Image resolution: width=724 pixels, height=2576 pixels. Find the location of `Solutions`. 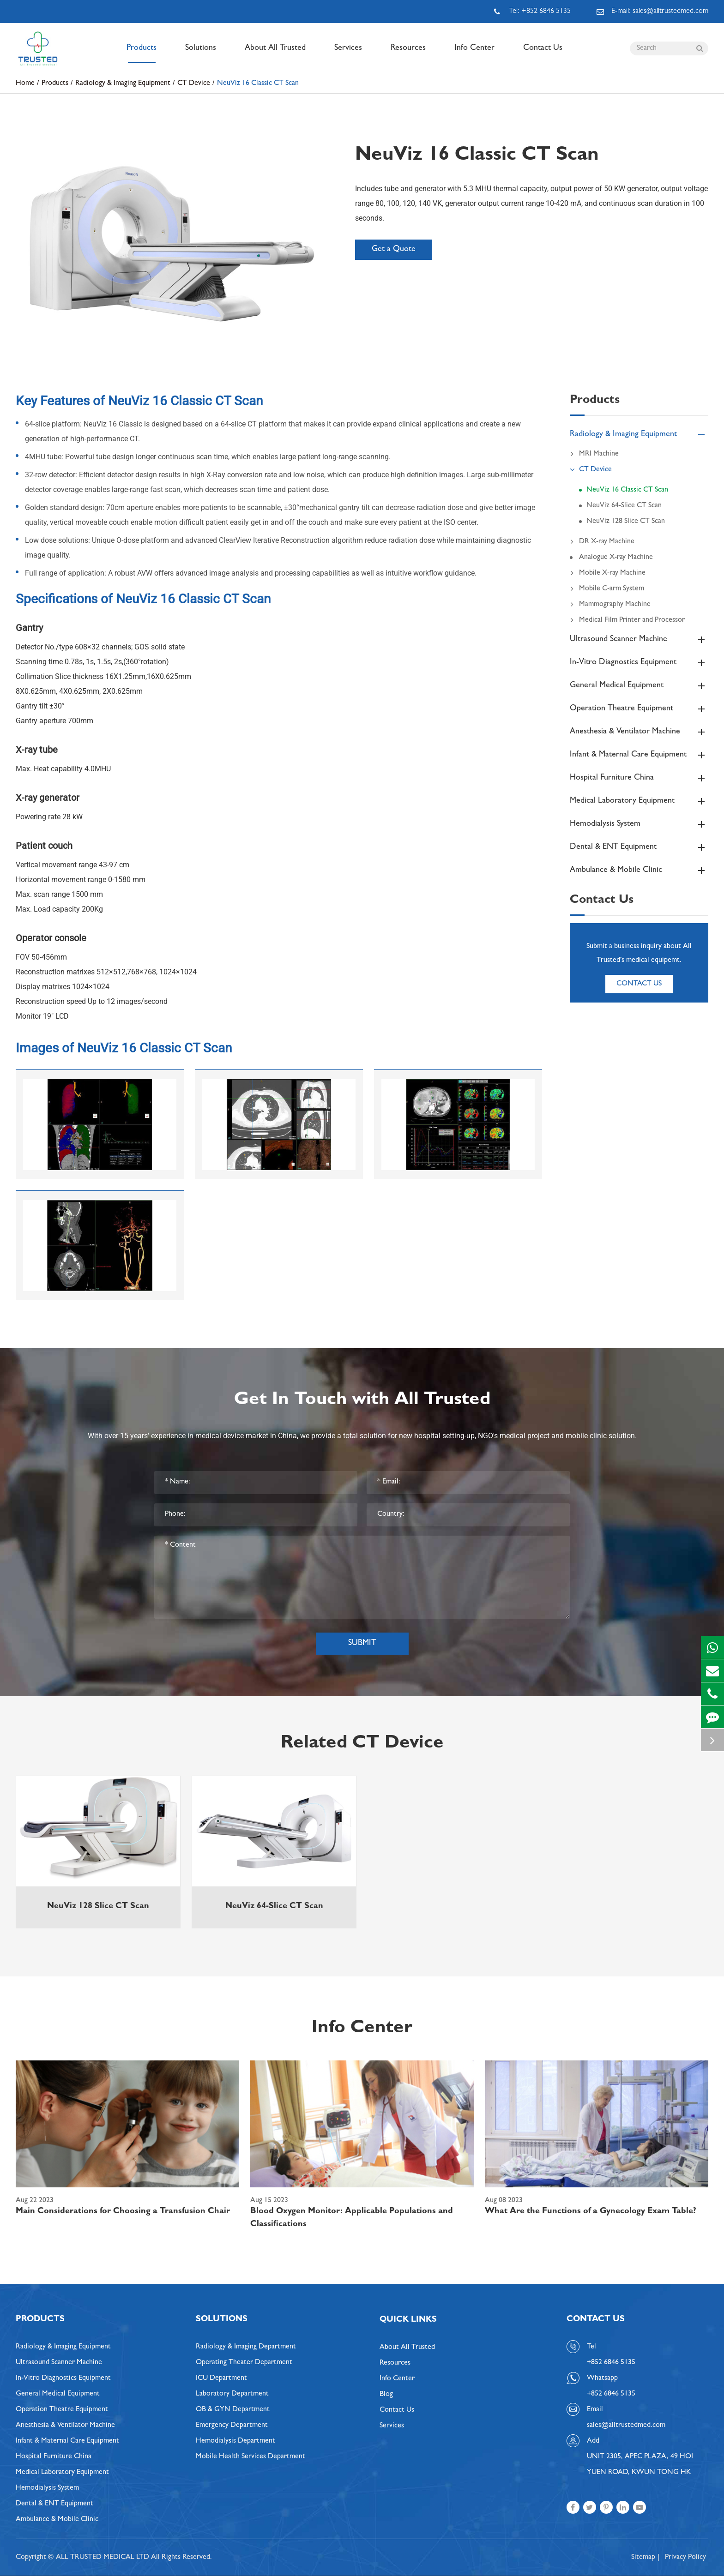

Solutions is located at coordinates (200, 53).